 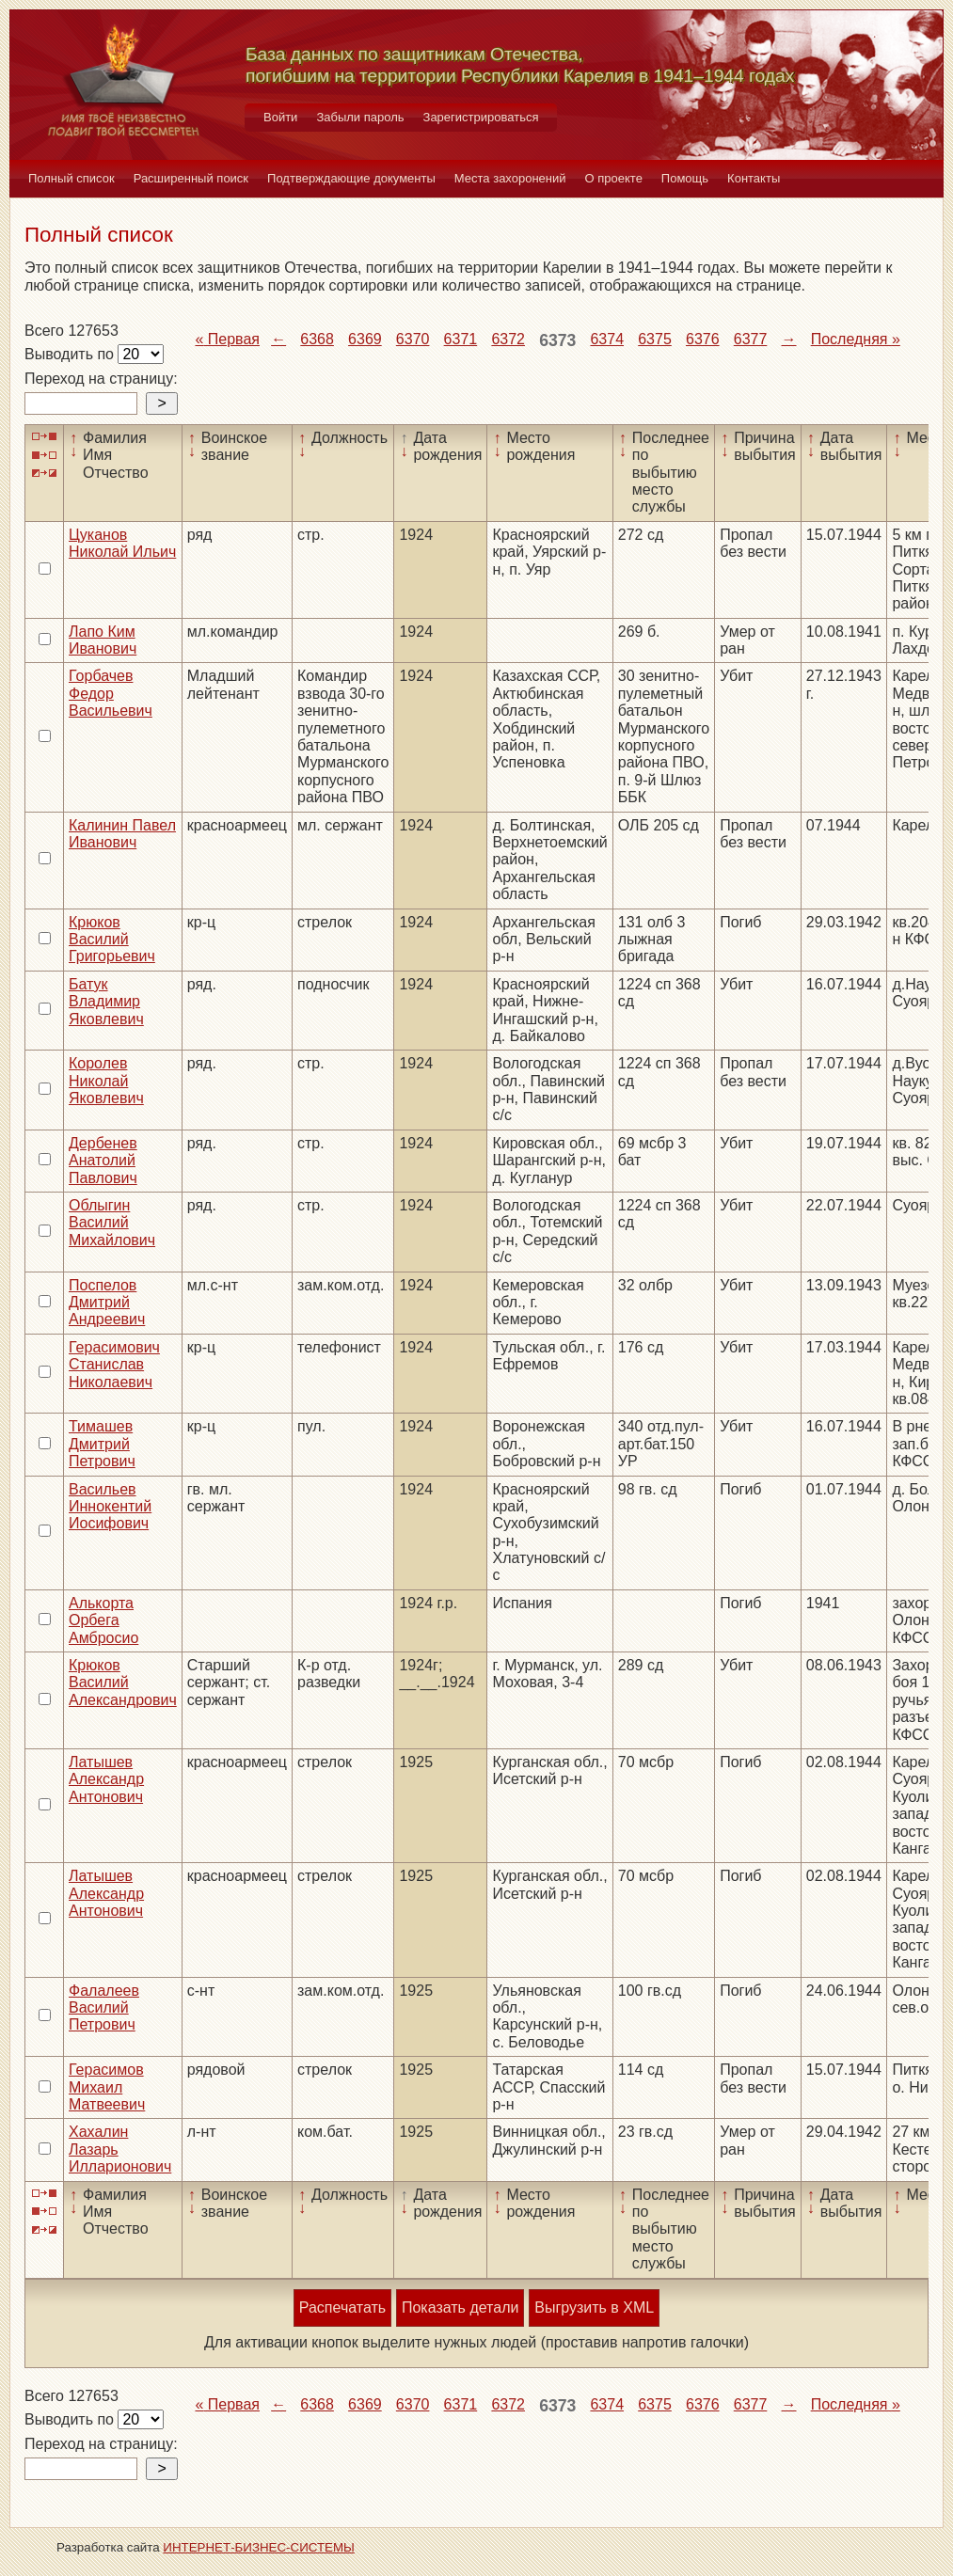 What do you see at coordinates (107, 2087) in the screenshot?
I see `Герасимов Михаил Матвеевич` at bounding box center [107, 2087].